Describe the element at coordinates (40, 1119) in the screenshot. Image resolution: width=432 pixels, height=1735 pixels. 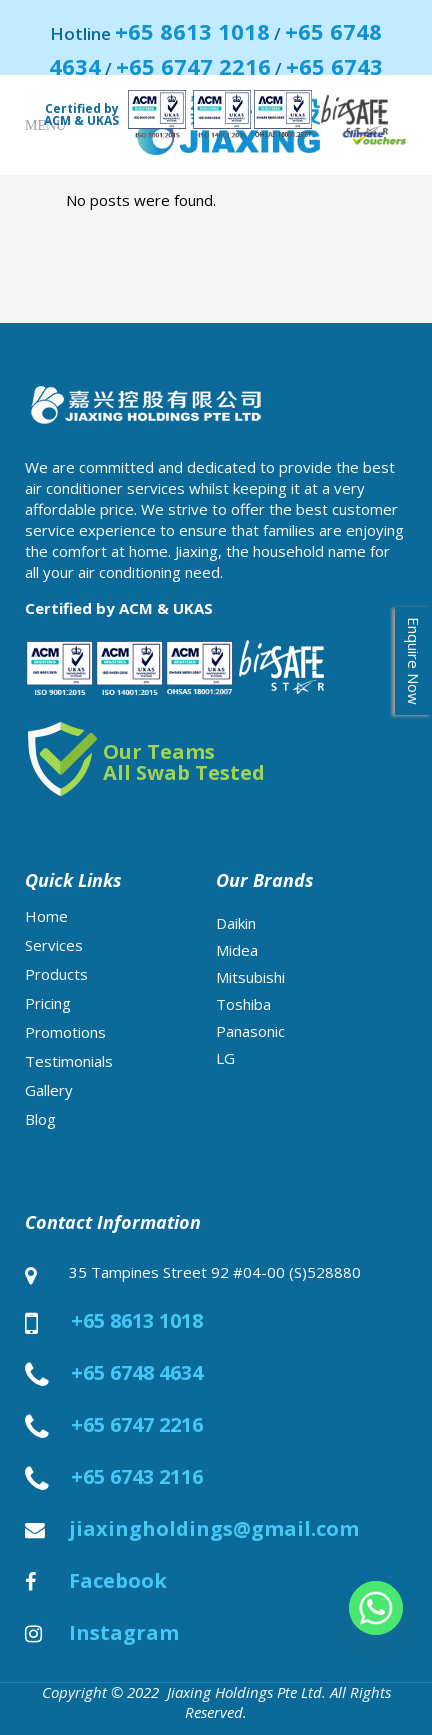
I see `Blog` at that location.